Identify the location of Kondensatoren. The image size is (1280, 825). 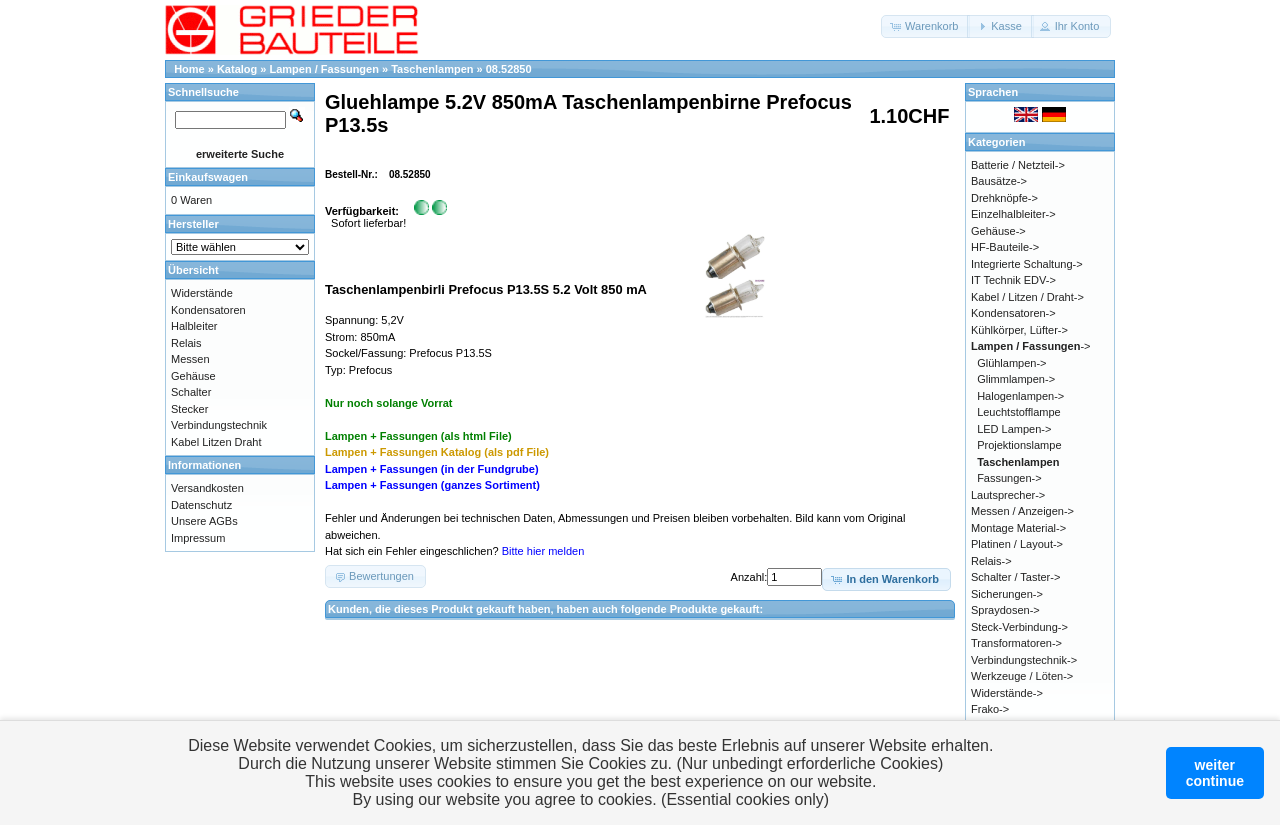
(208, 310).